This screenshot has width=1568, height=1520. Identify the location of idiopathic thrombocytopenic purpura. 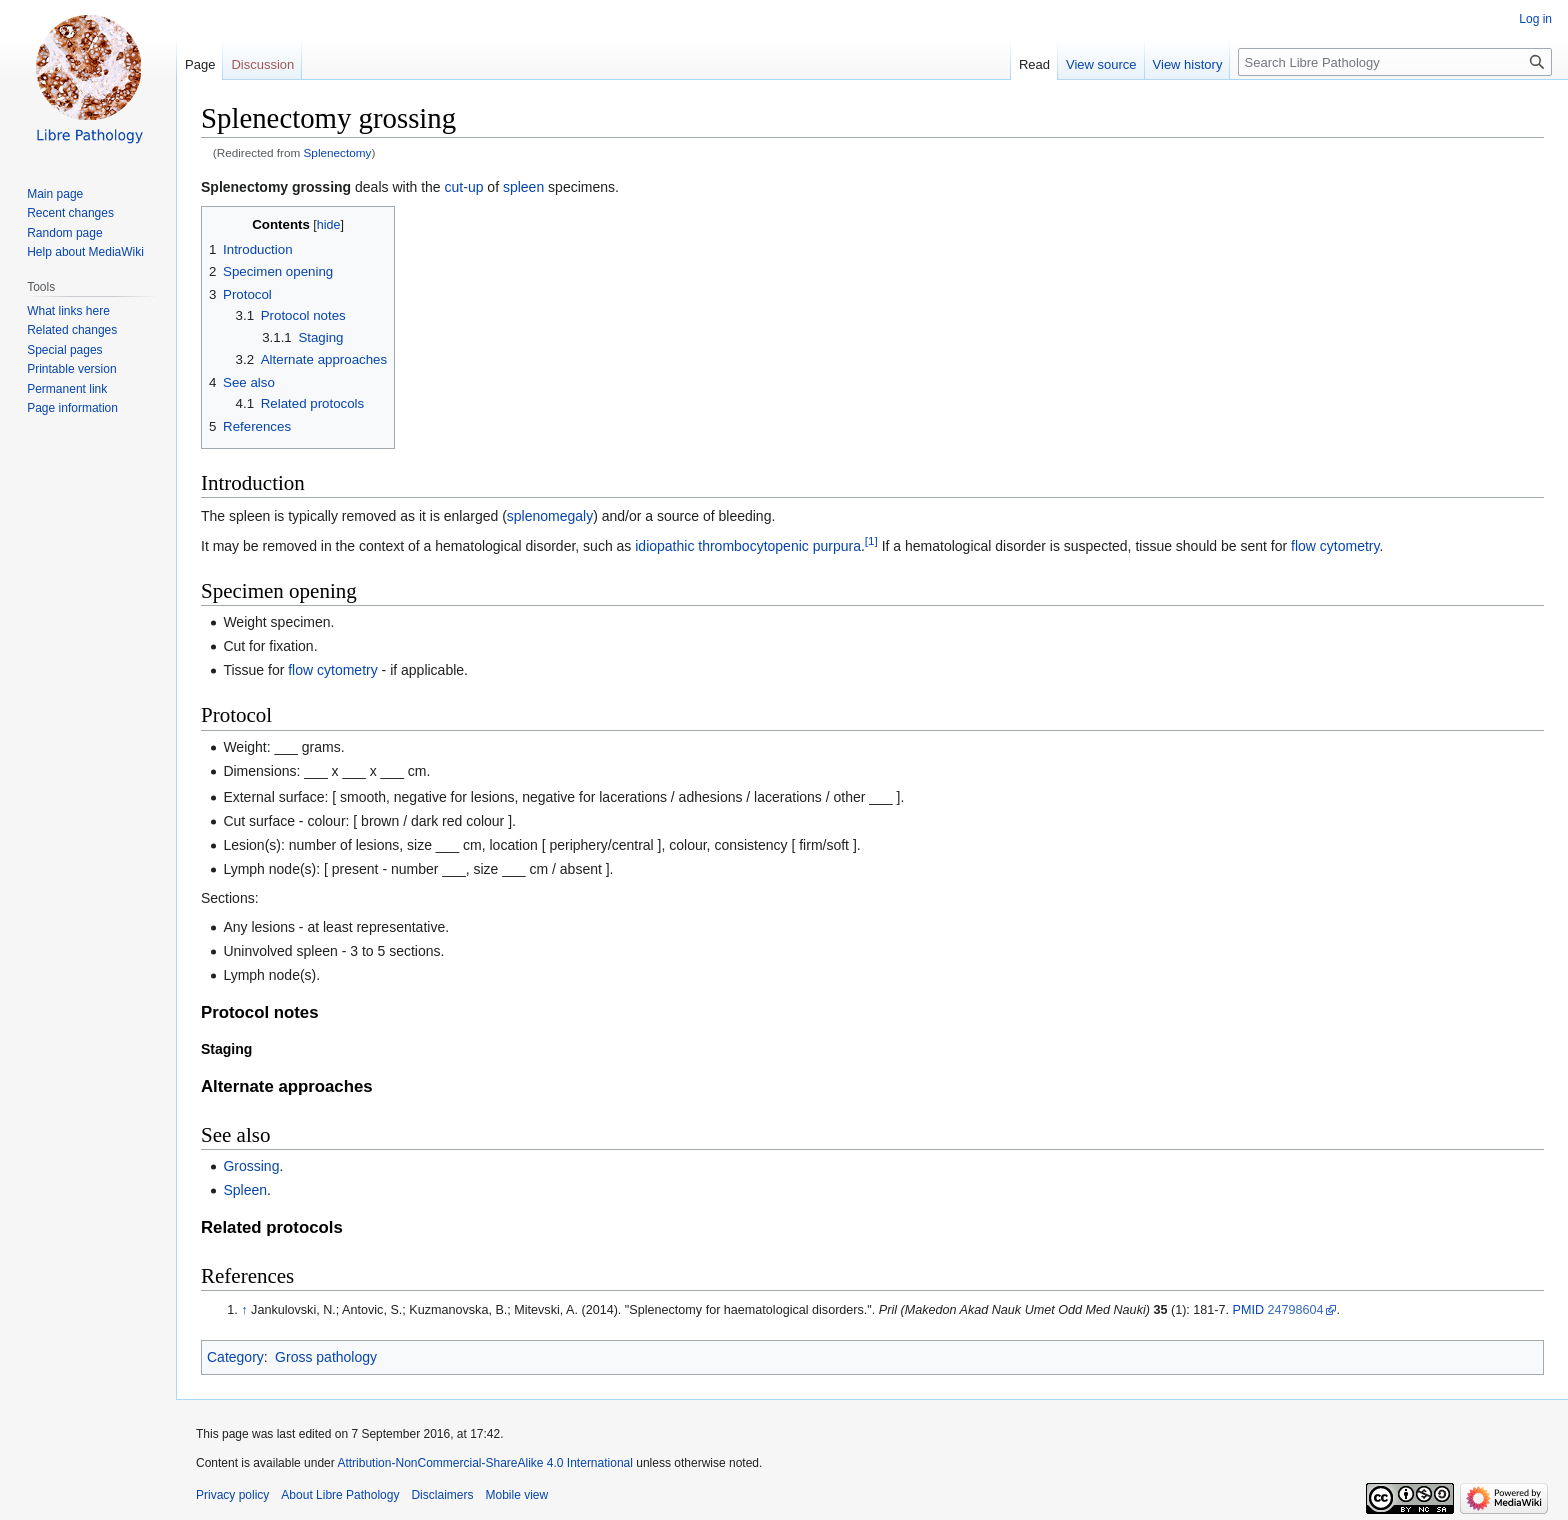
(748, 546).